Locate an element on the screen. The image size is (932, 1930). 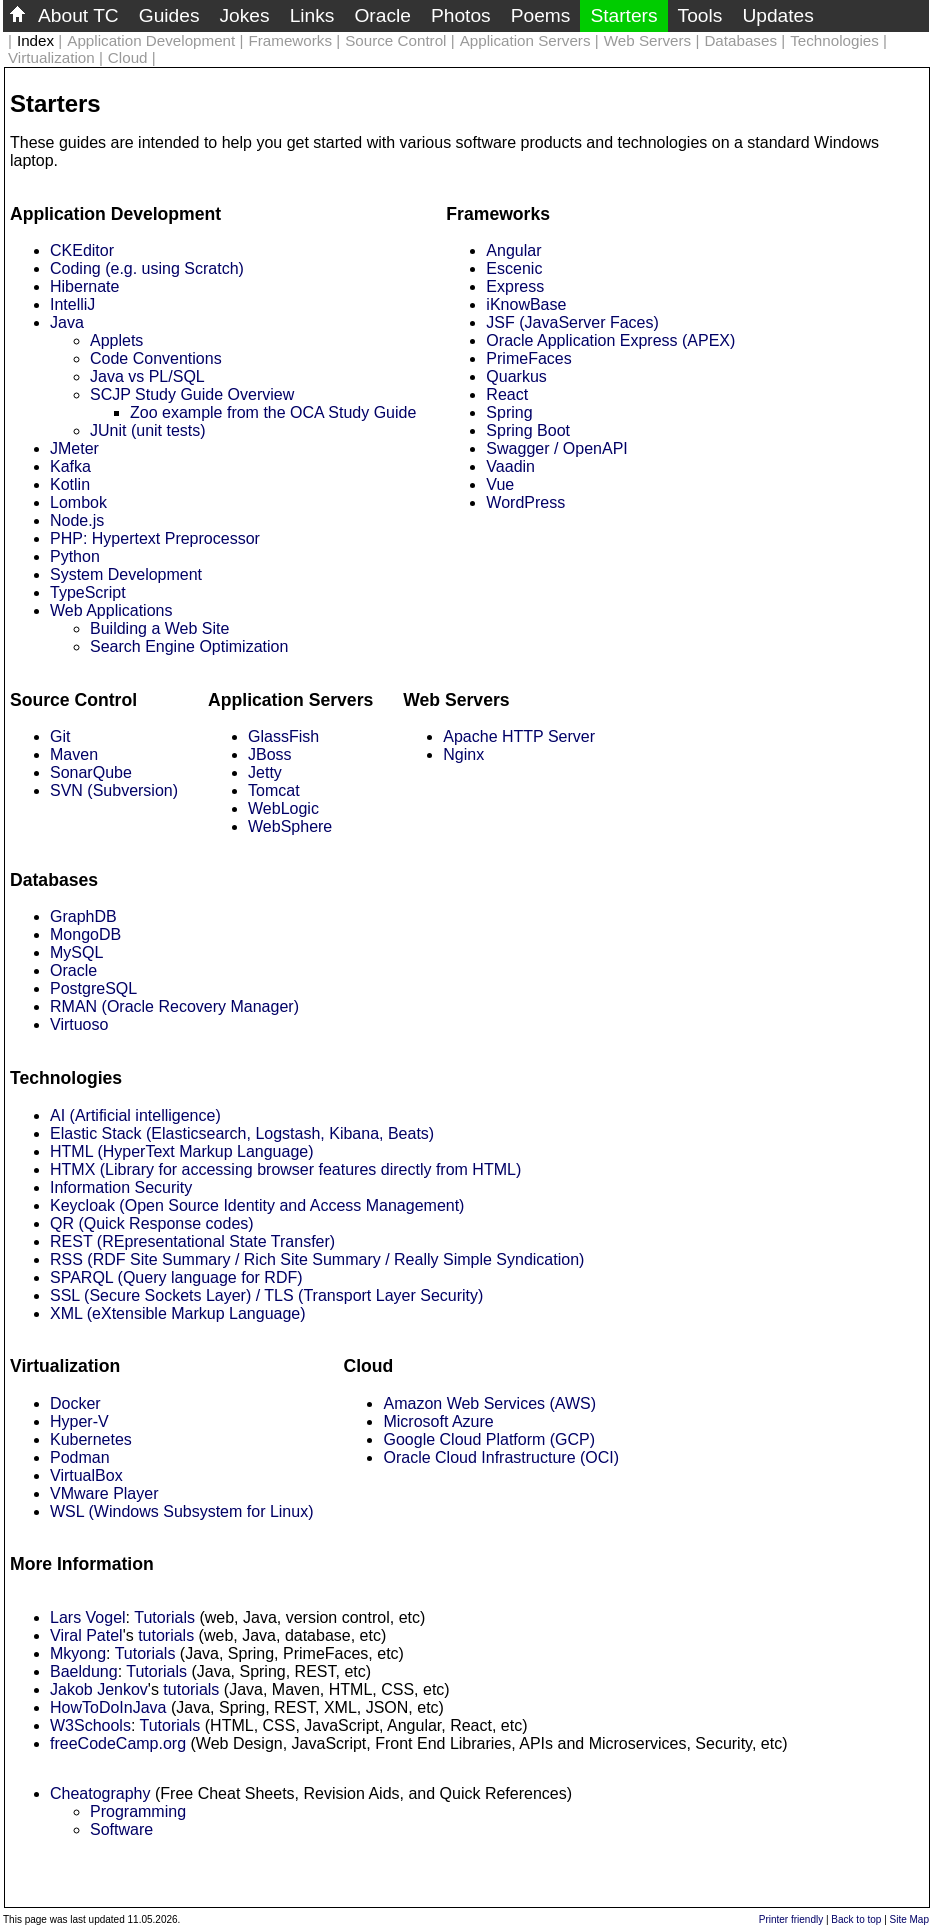
QR (Quick Response codes) is located at coordinates (152, 1223).